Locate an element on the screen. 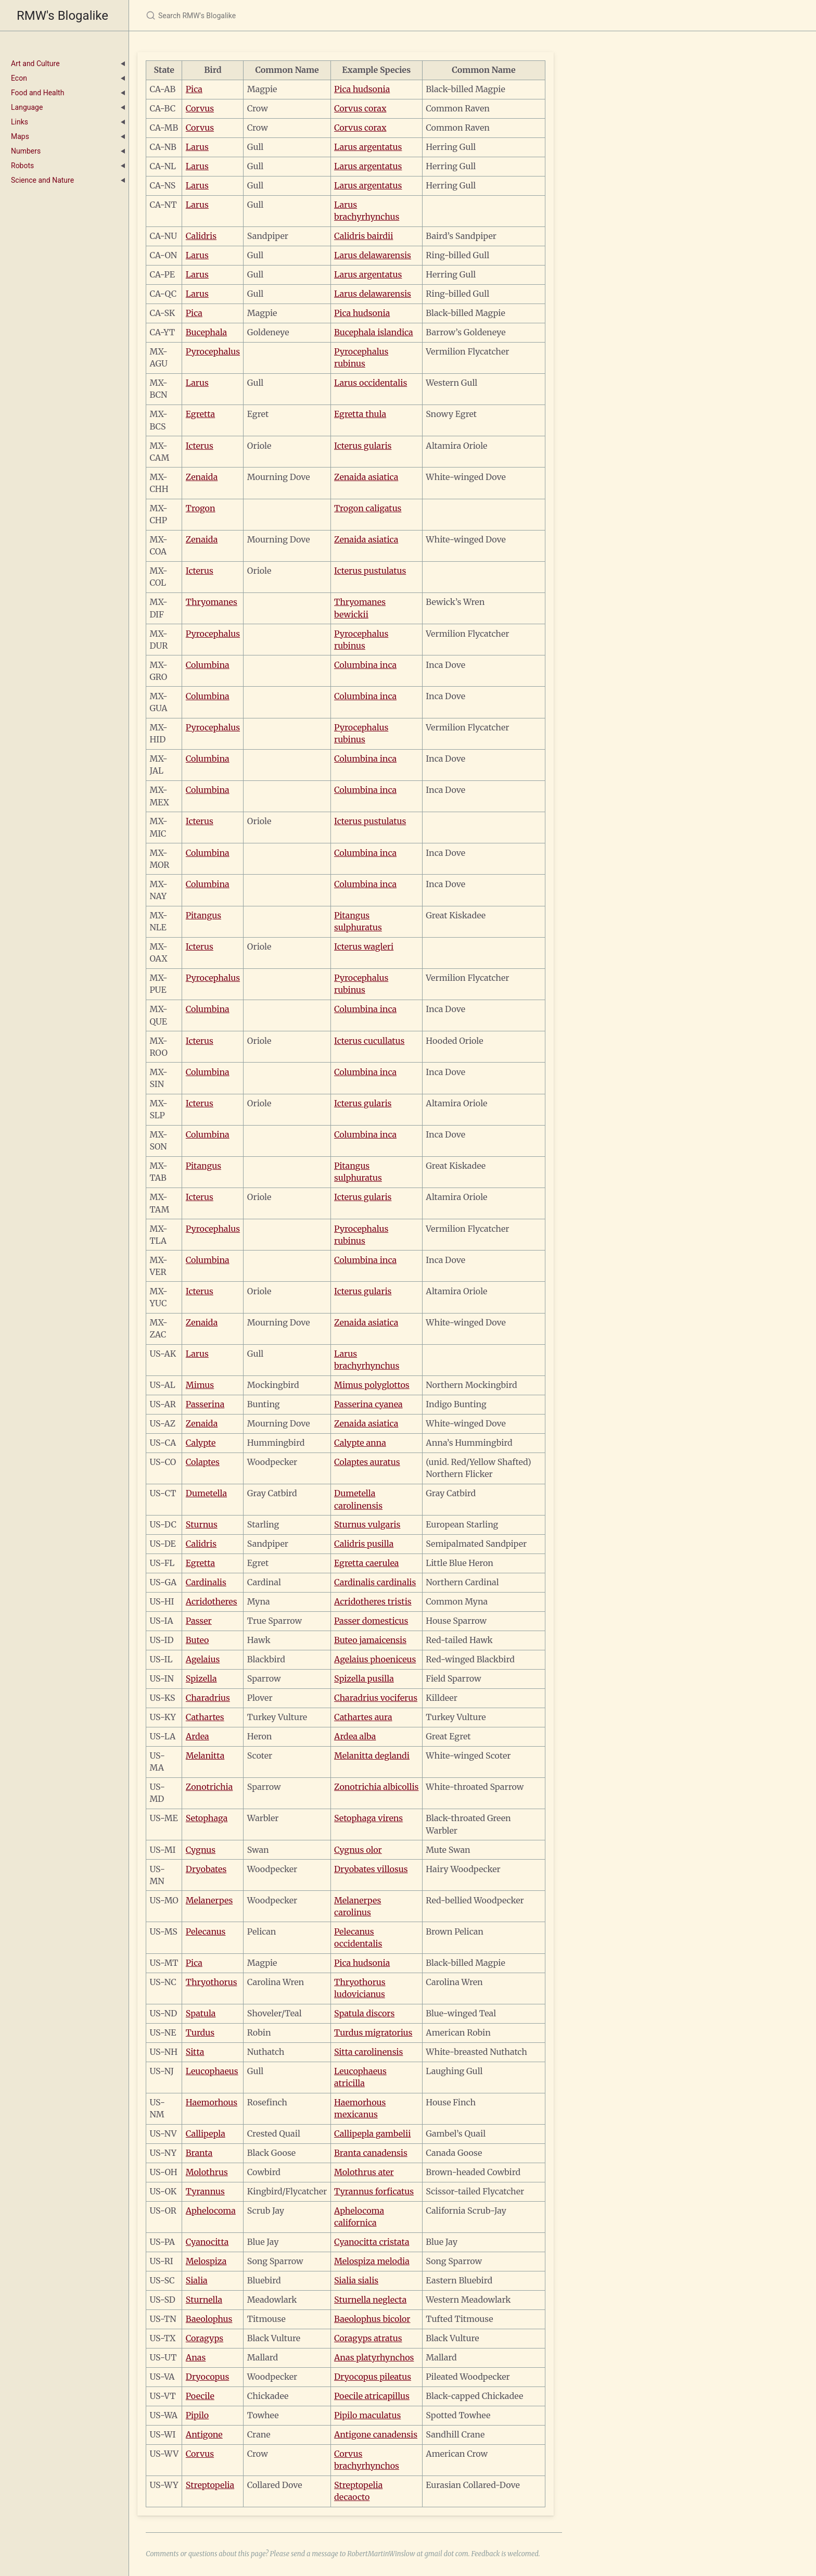  Pelecanus is located at coordinates (206, 1931).